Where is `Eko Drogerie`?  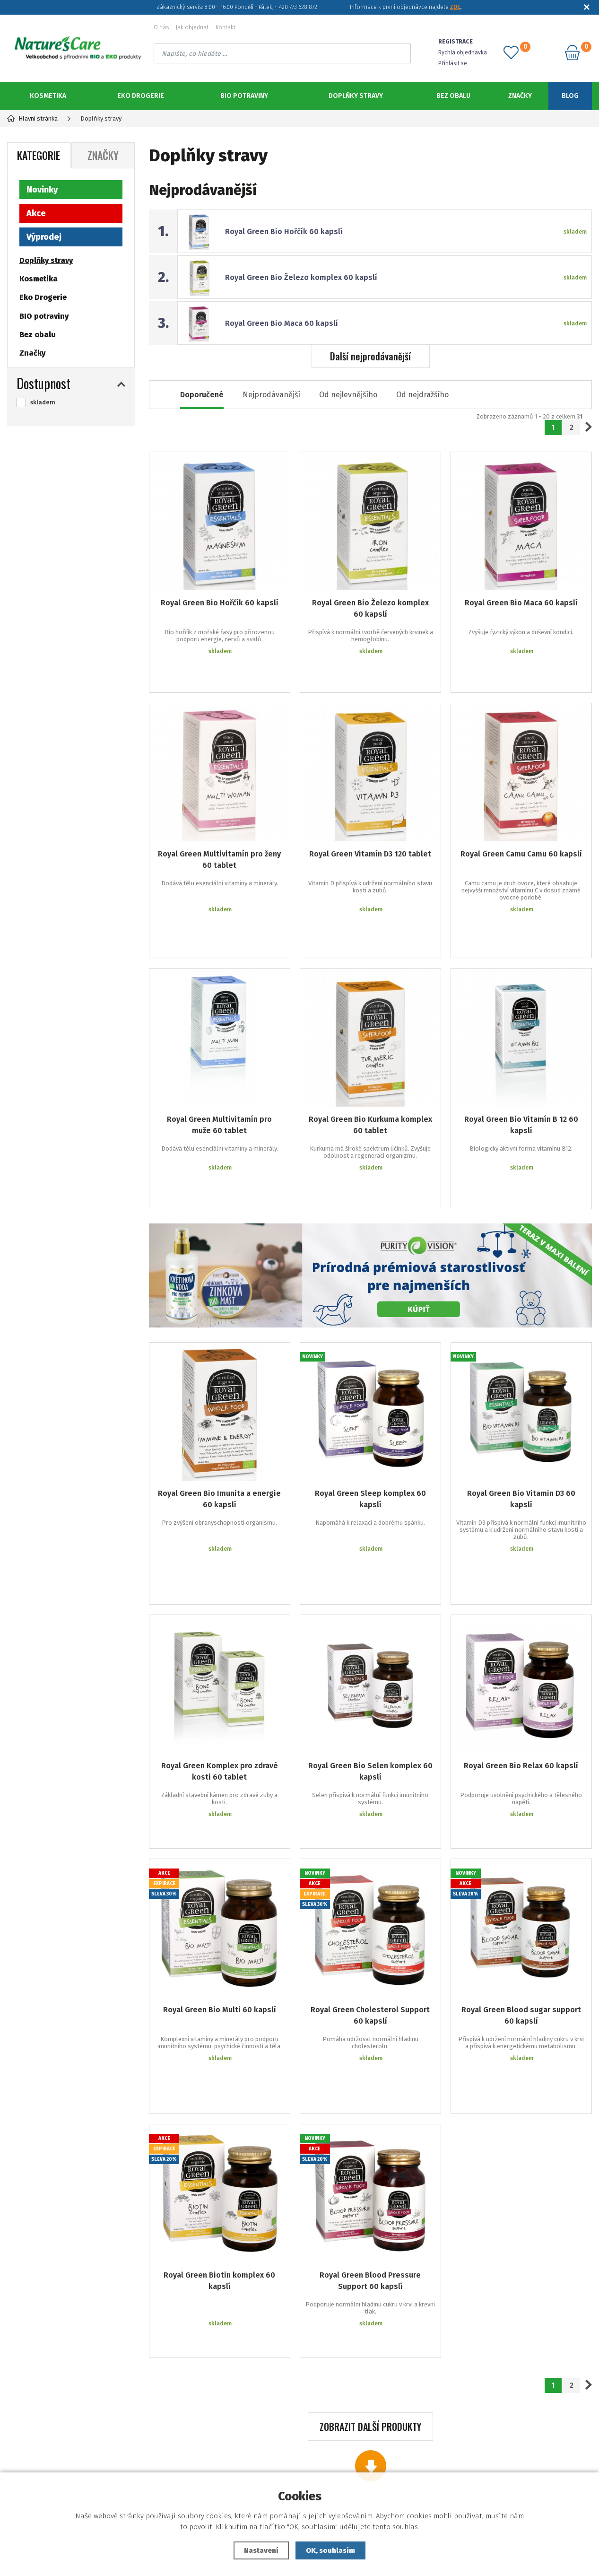 Eko Drogerie is located at coordinates (140, 96).